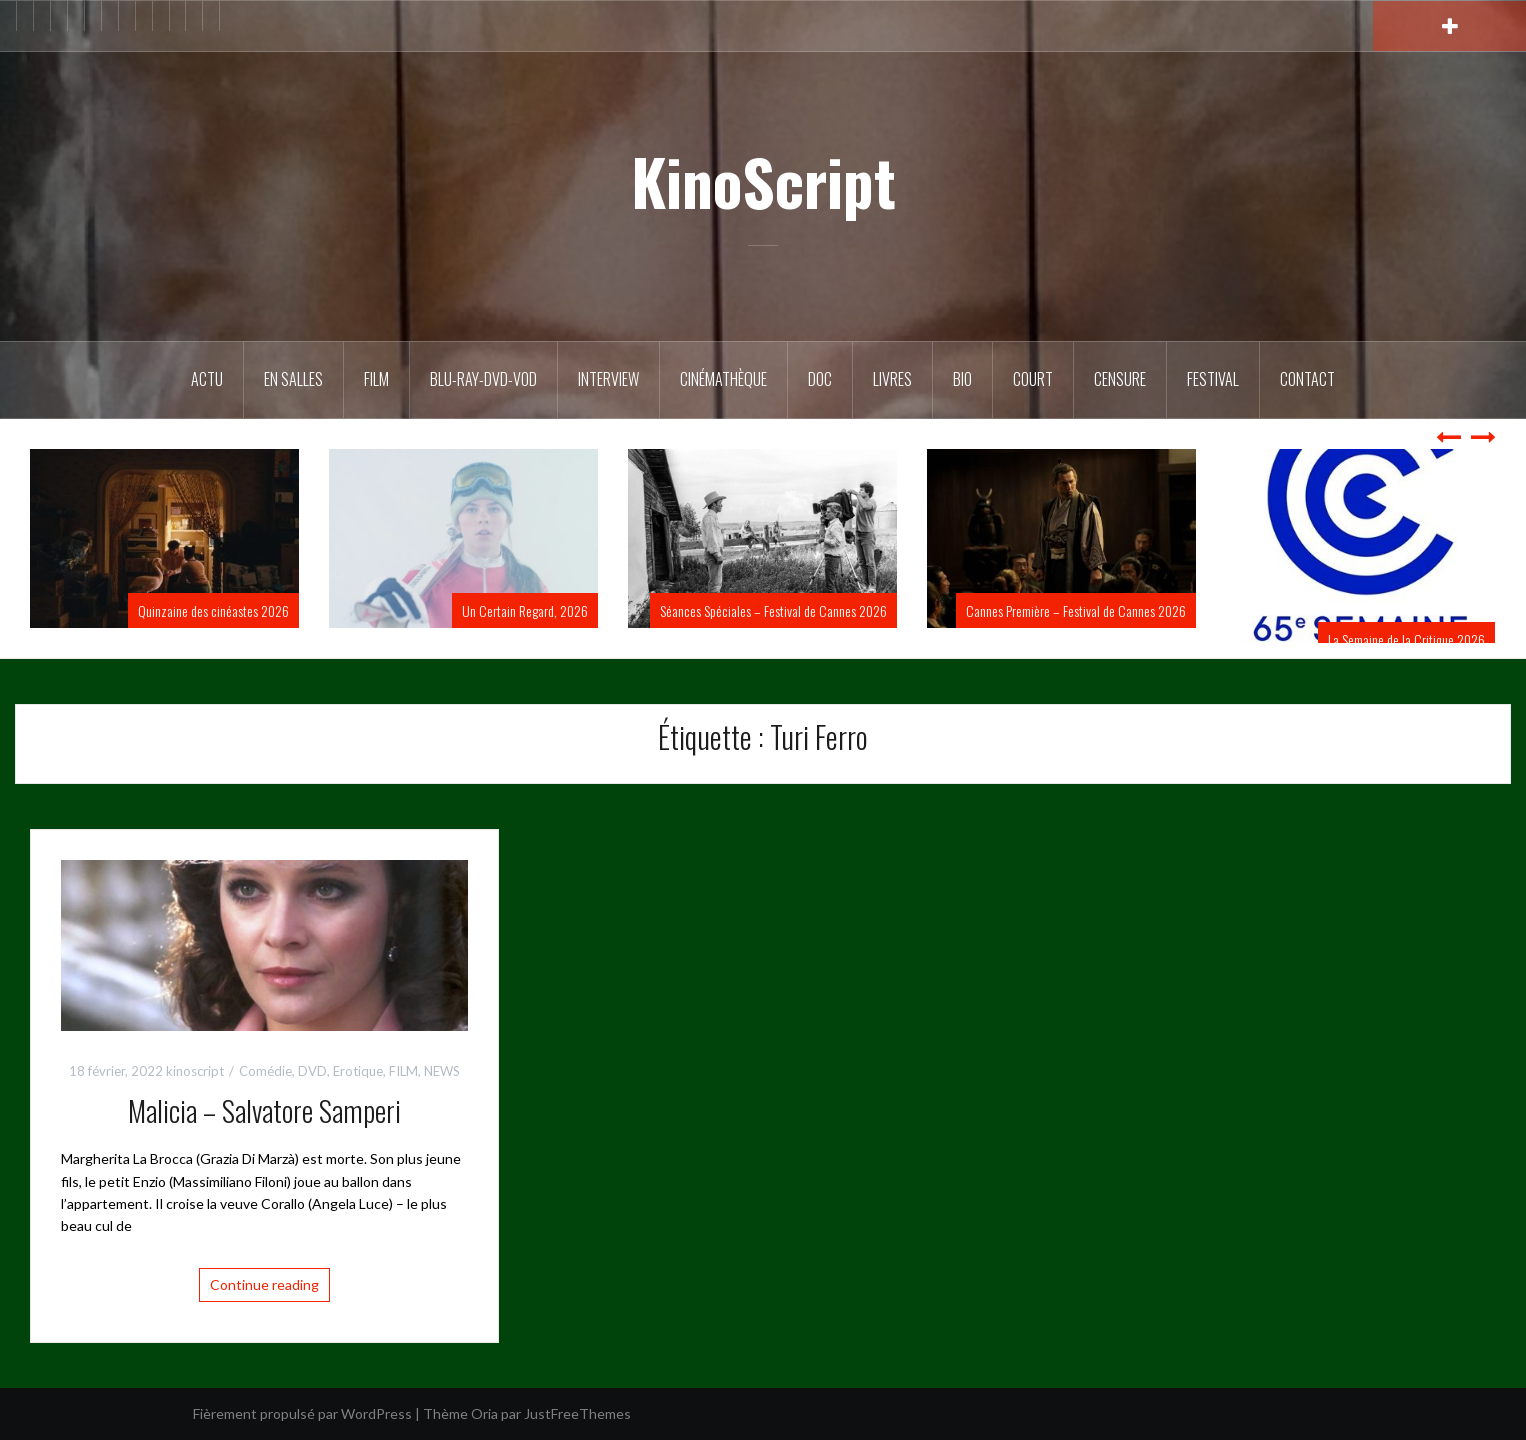 The image size is (1526, 1440). I want to click on Oria, so click(484, 1413).